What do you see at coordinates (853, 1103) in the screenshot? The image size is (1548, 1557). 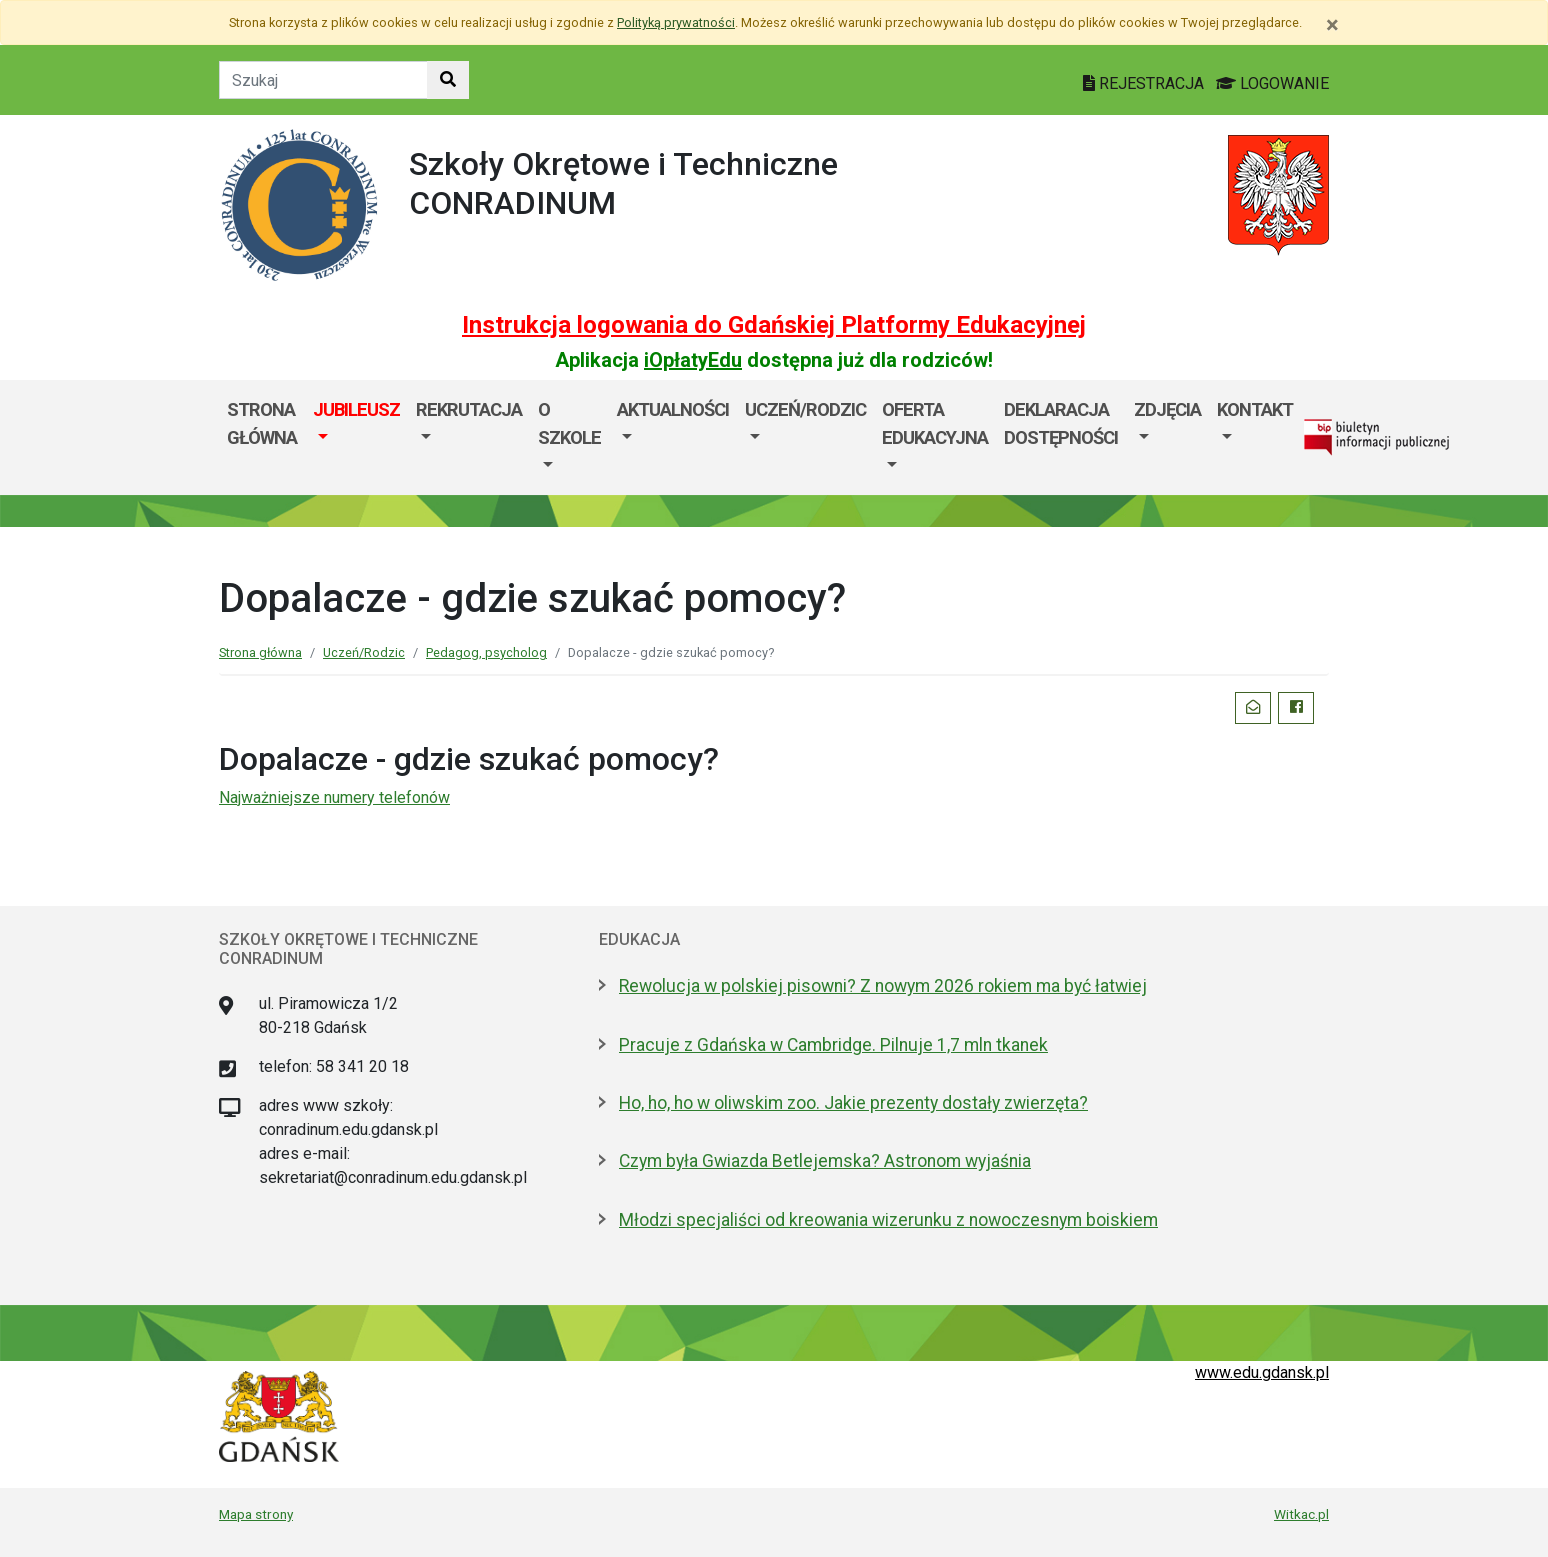 I see `Ho, ho, ho w oliwskim zoo. Jakie prezenty dostały zwierzęta?` at bounding box center [853, 1103].